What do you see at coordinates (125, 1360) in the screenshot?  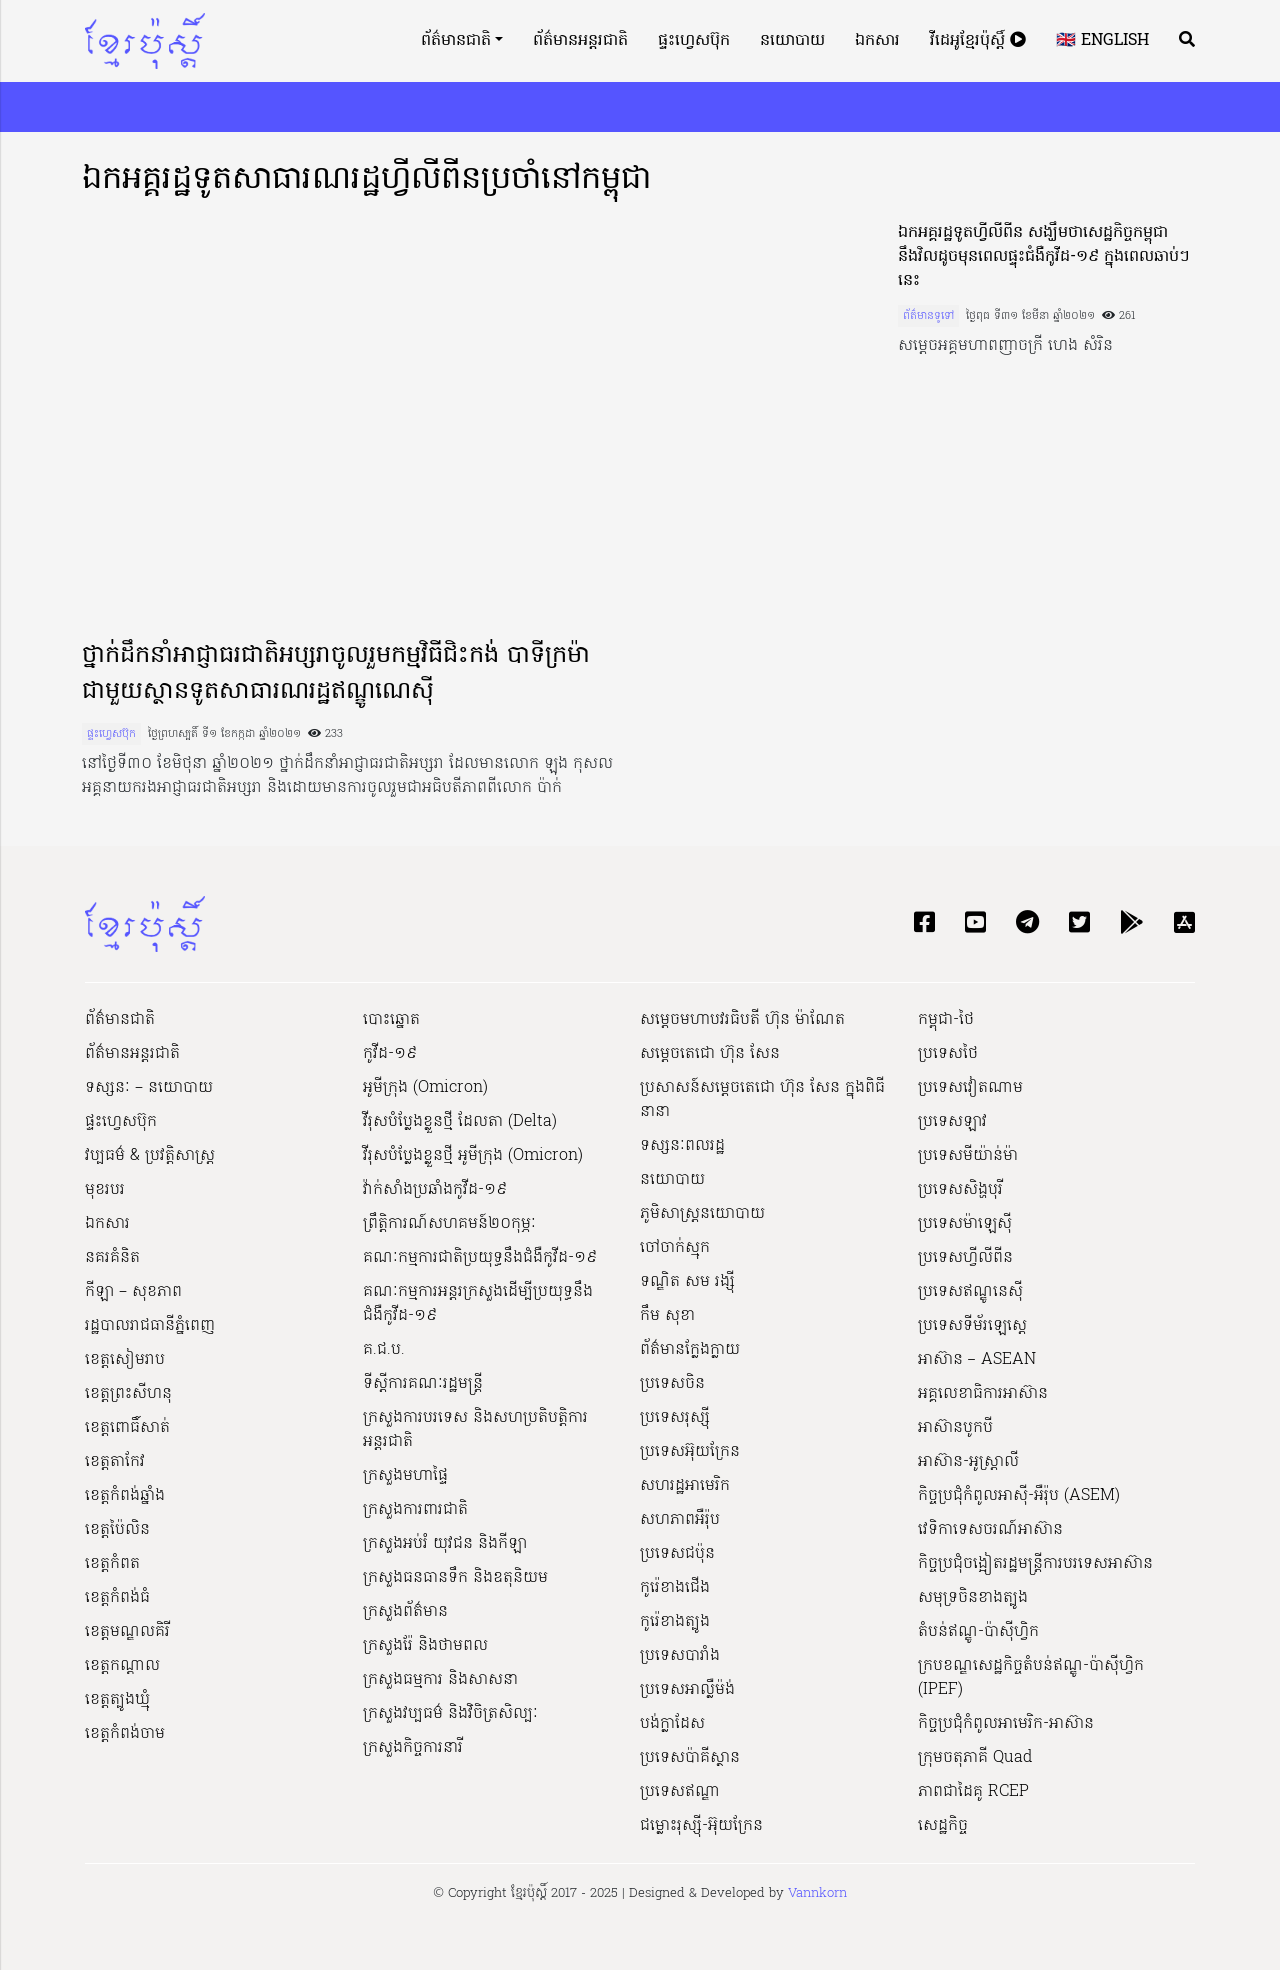 I see `ខេត្តសៀមរាប` at bounding box center [125, 1360].